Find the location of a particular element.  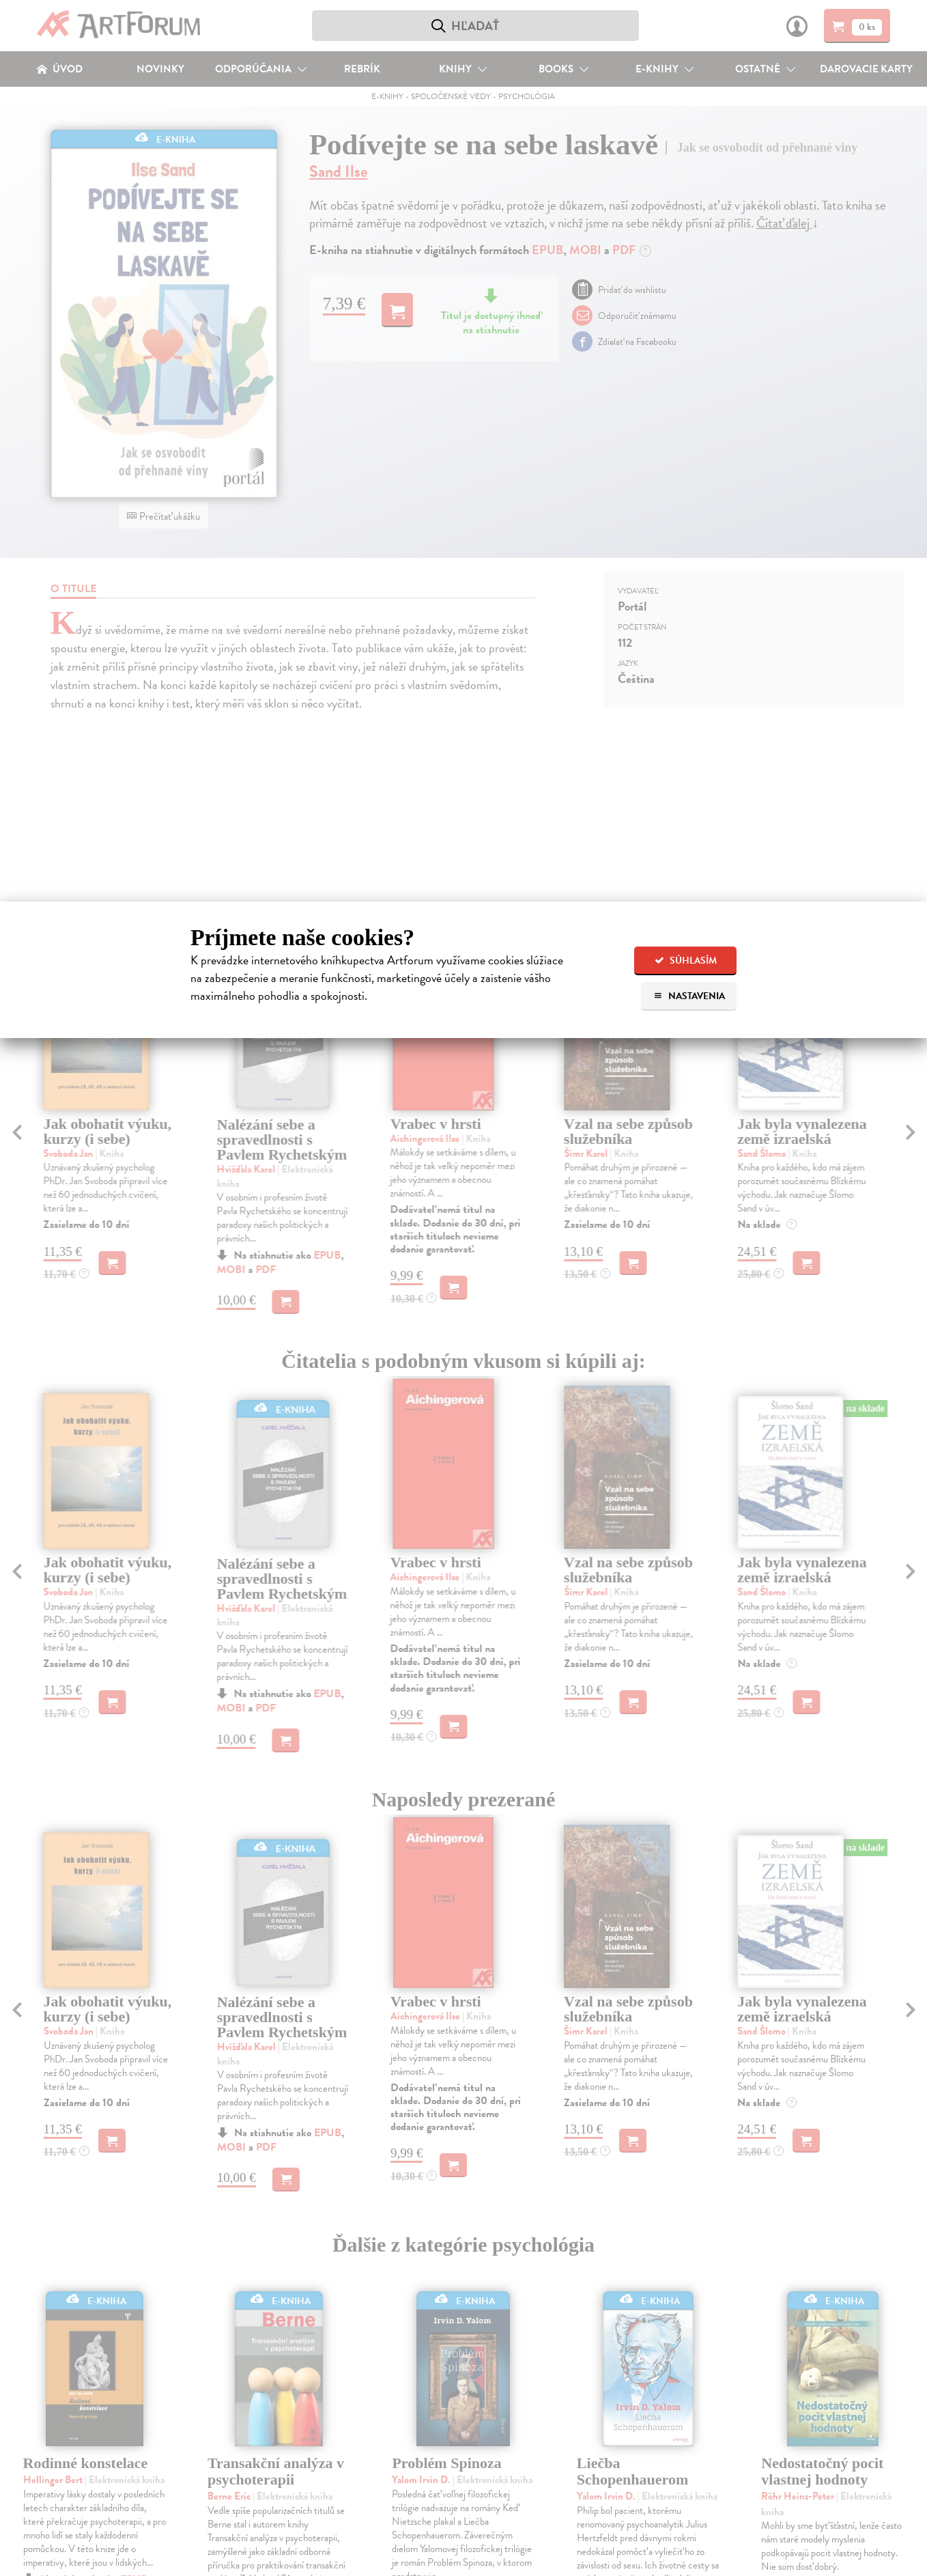

Súhlasím is located at coordinates (686, 960).